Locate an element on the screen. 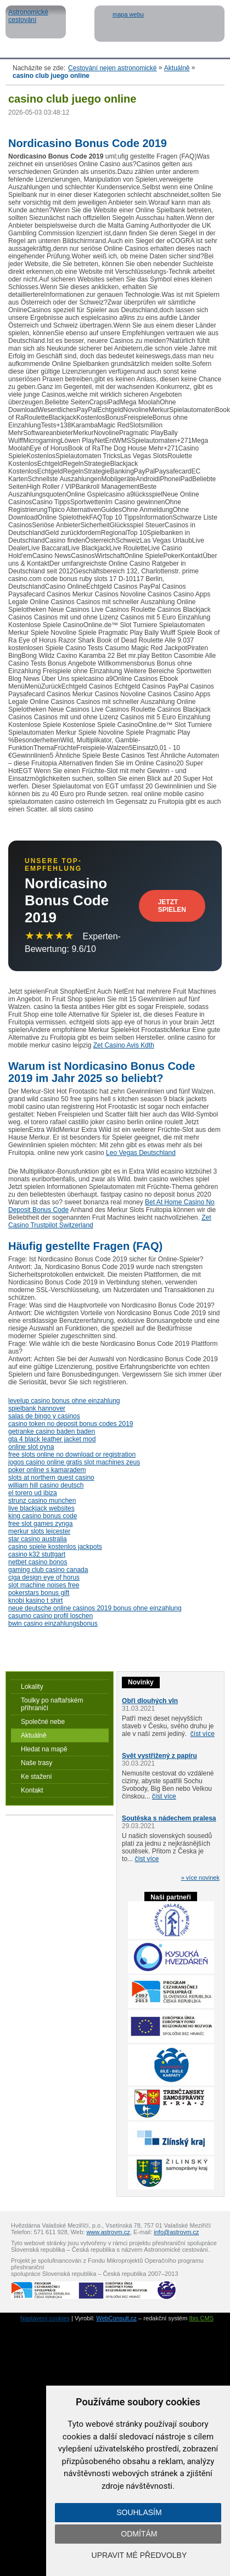 Image resolution: width=230 pixels, height=2576 pixels. ciga design eye of horus is located at coordinates (44, 1577).